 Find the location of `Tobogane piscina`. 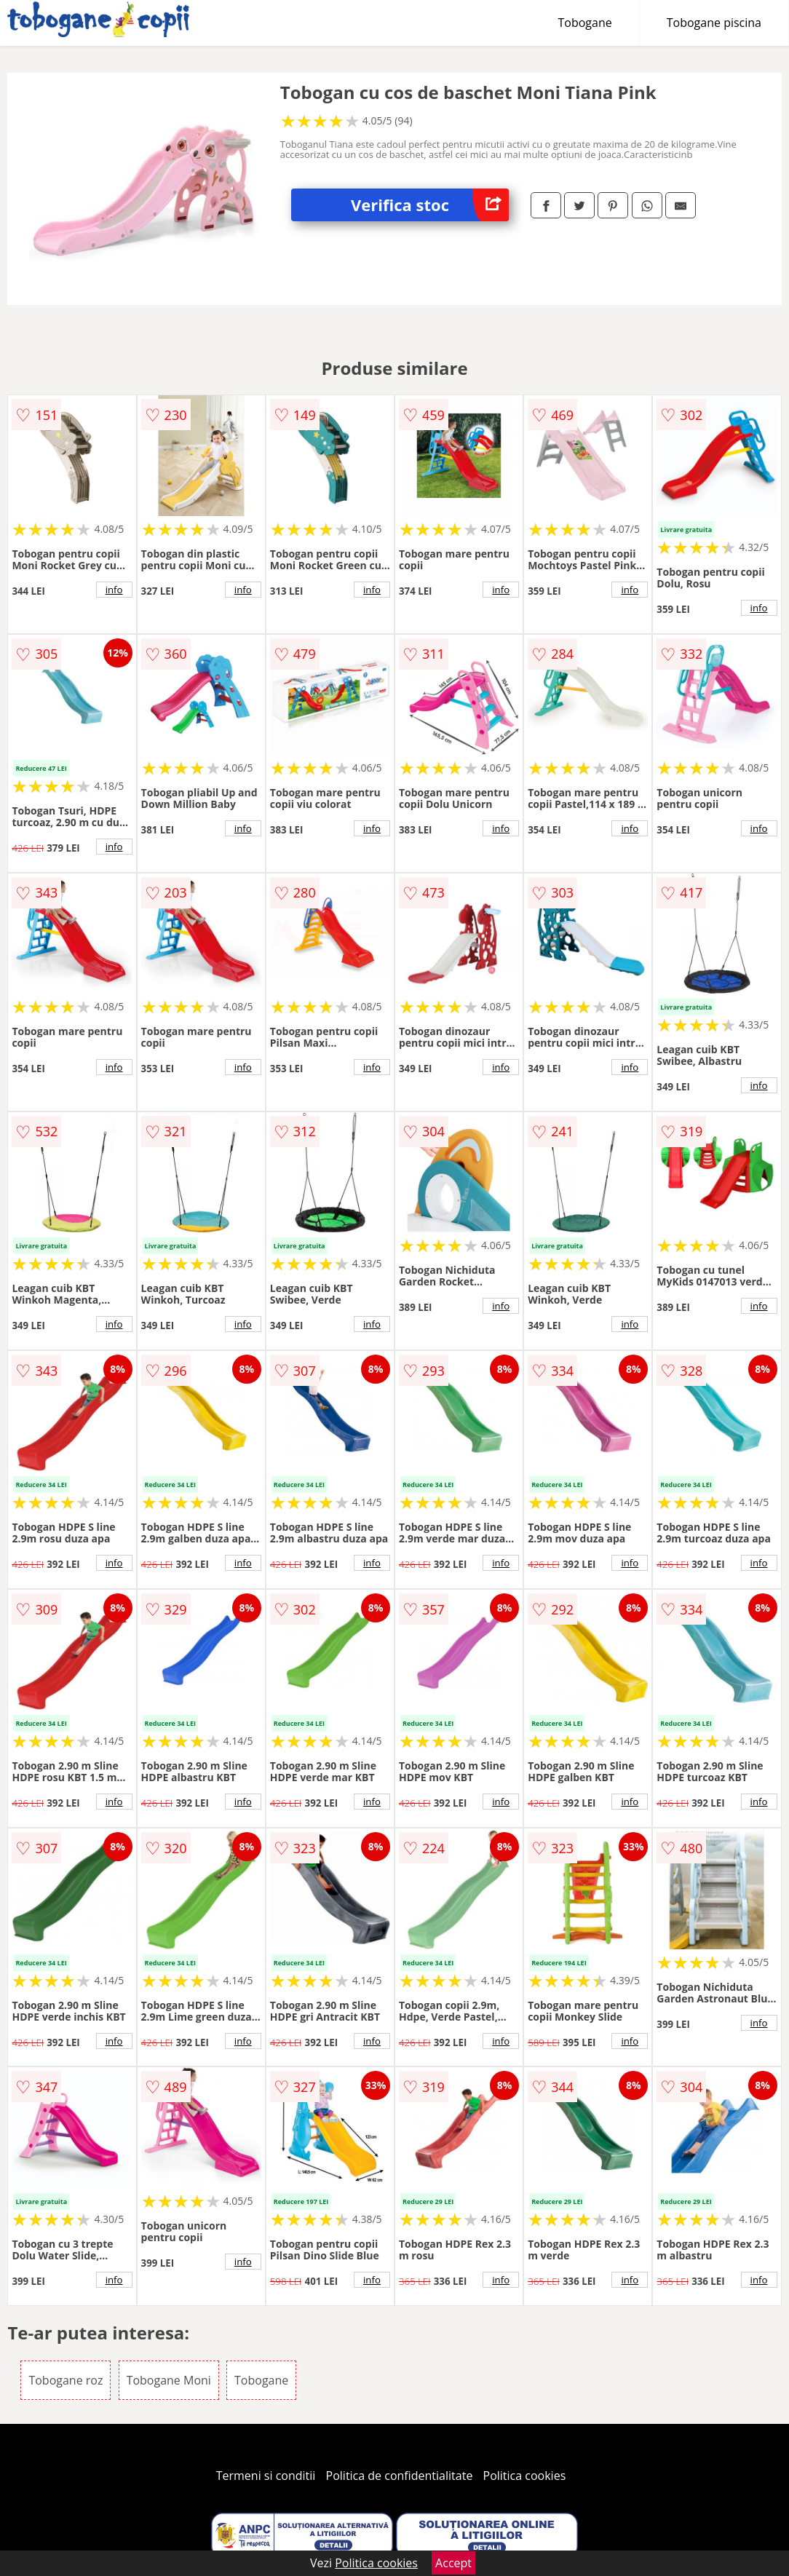

Tobogane piscina is located at coordinates (714, 23).